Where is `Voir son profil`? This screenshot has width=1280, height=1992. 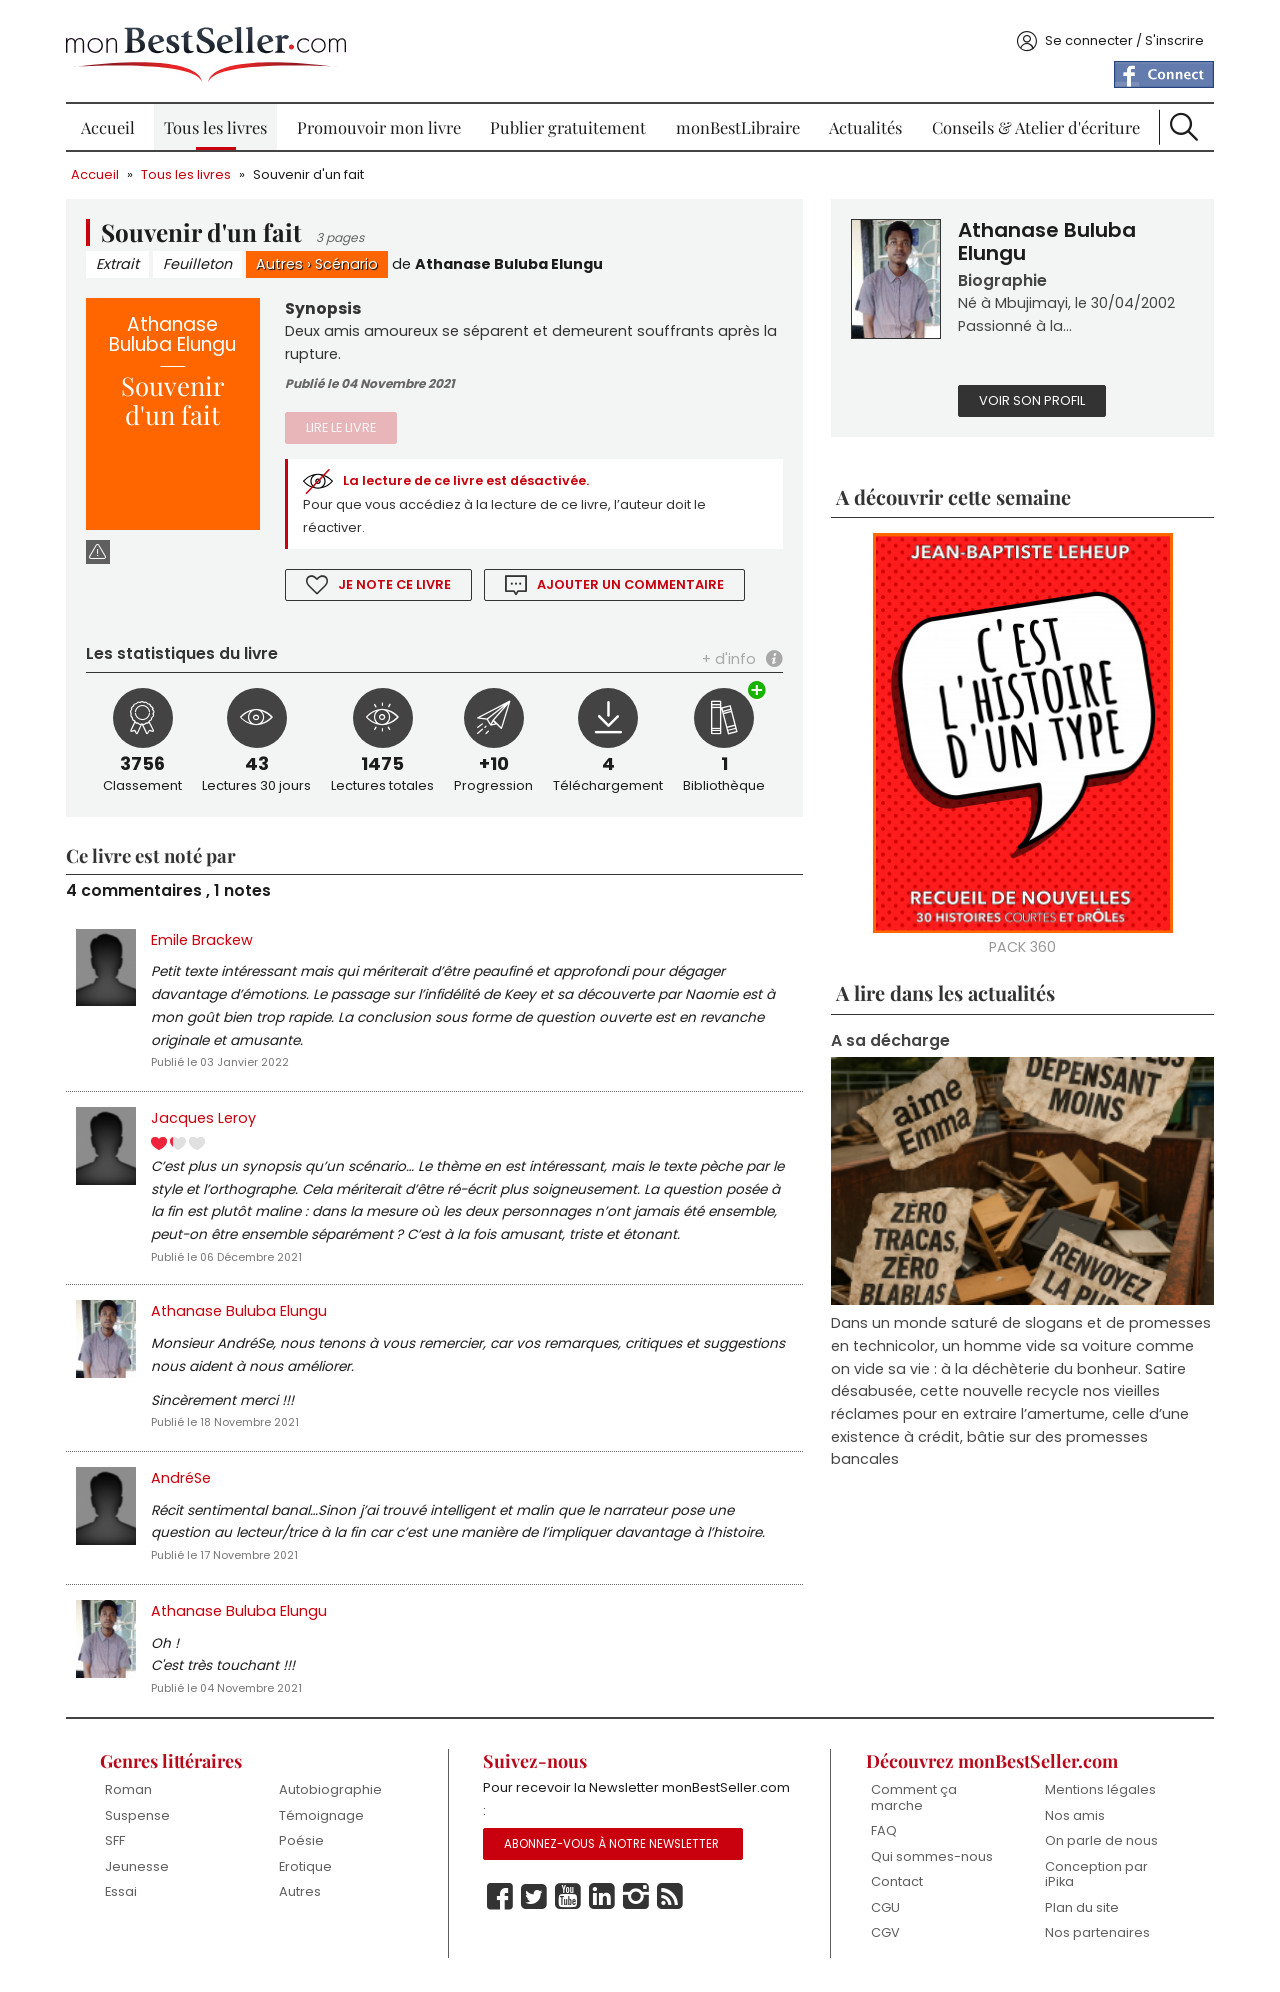
Voir son profil is located at coordinates (1031, 395).